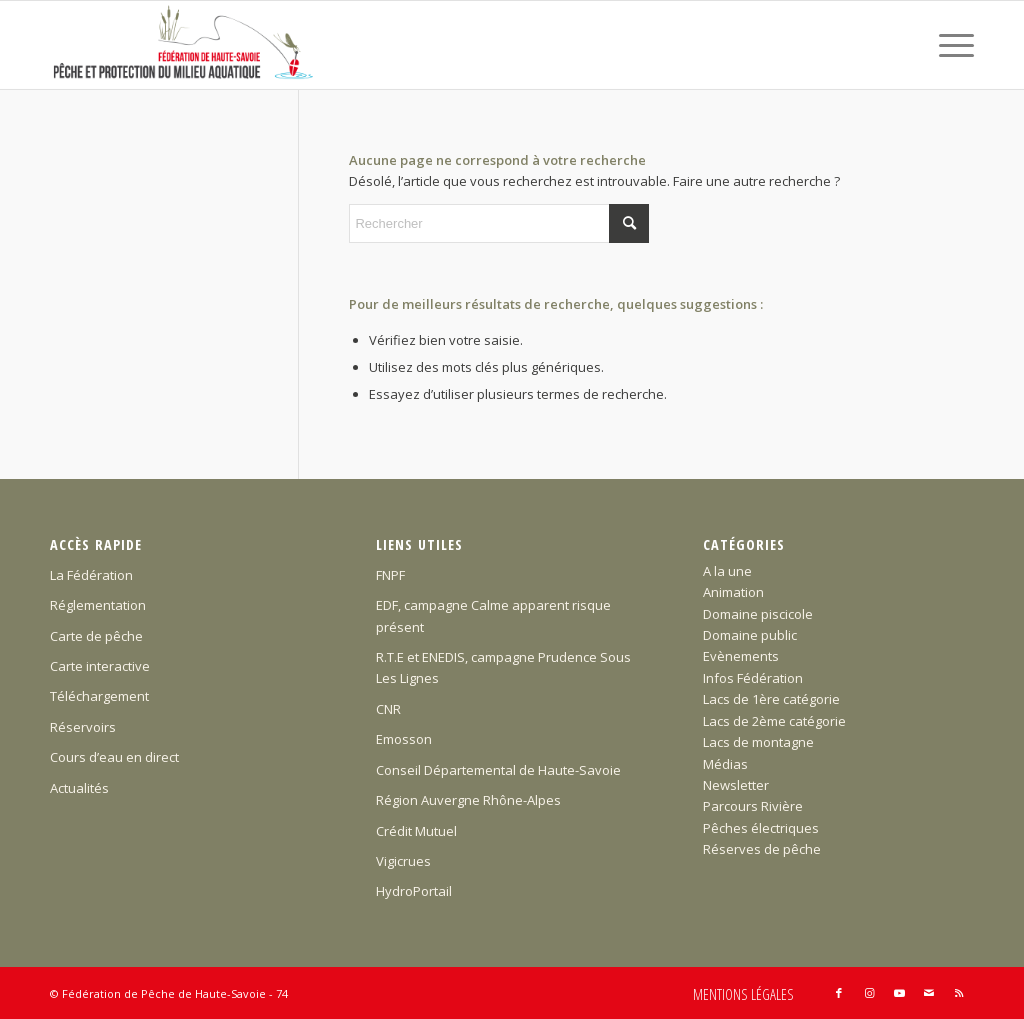 The image size is (1024, 1019). What do you see at coordinates (498, 770) in the screenshot?
I see `Conseil Départemental de Haute-Savoie` at bounding box center [498, 770].